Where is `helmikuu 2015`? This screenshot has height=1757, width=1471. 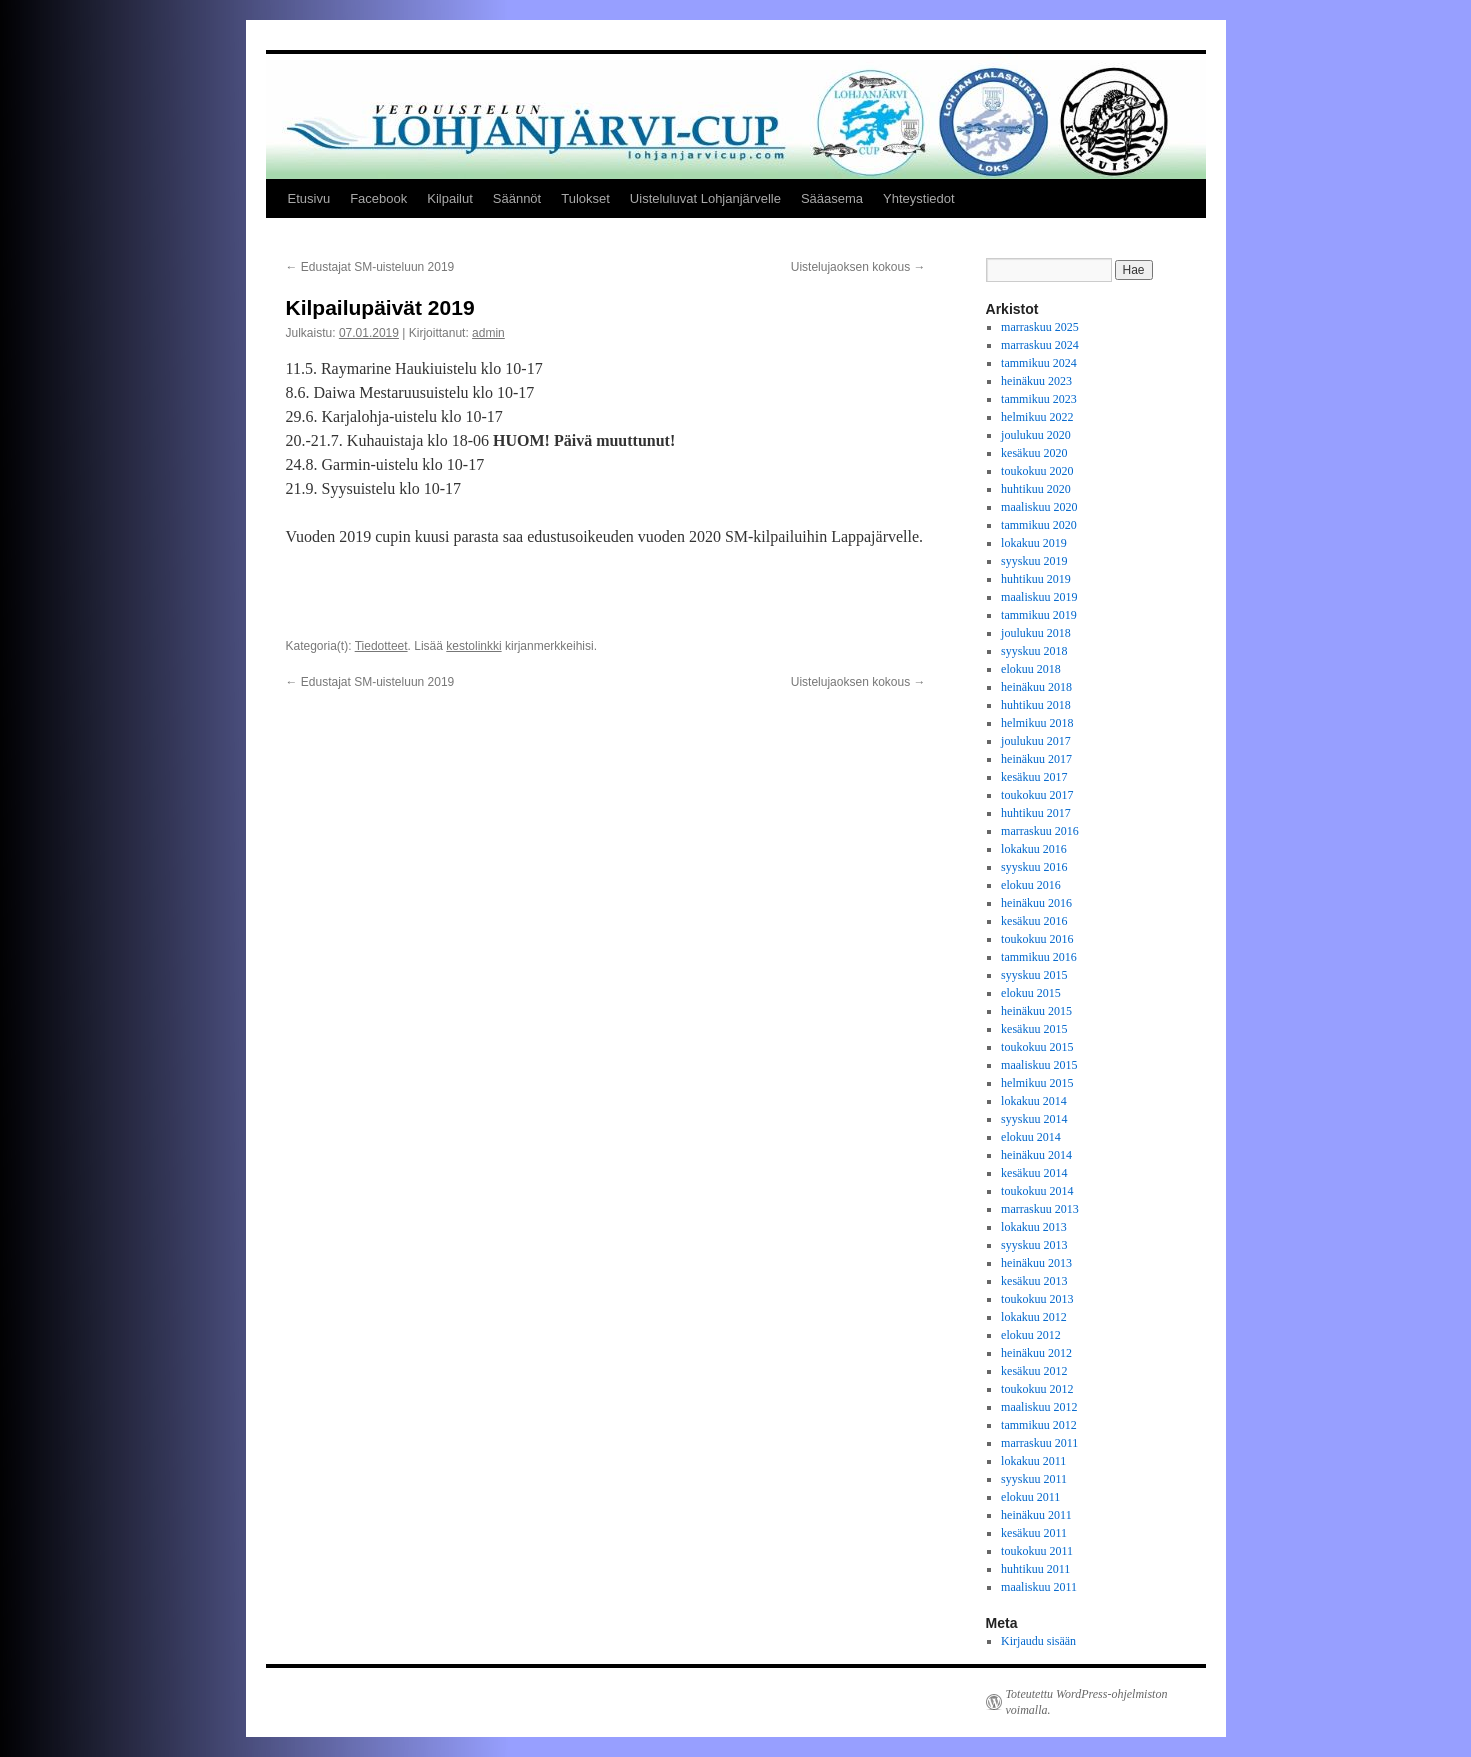
helmikuu 2015 is located at coordinates (1037, 1083).